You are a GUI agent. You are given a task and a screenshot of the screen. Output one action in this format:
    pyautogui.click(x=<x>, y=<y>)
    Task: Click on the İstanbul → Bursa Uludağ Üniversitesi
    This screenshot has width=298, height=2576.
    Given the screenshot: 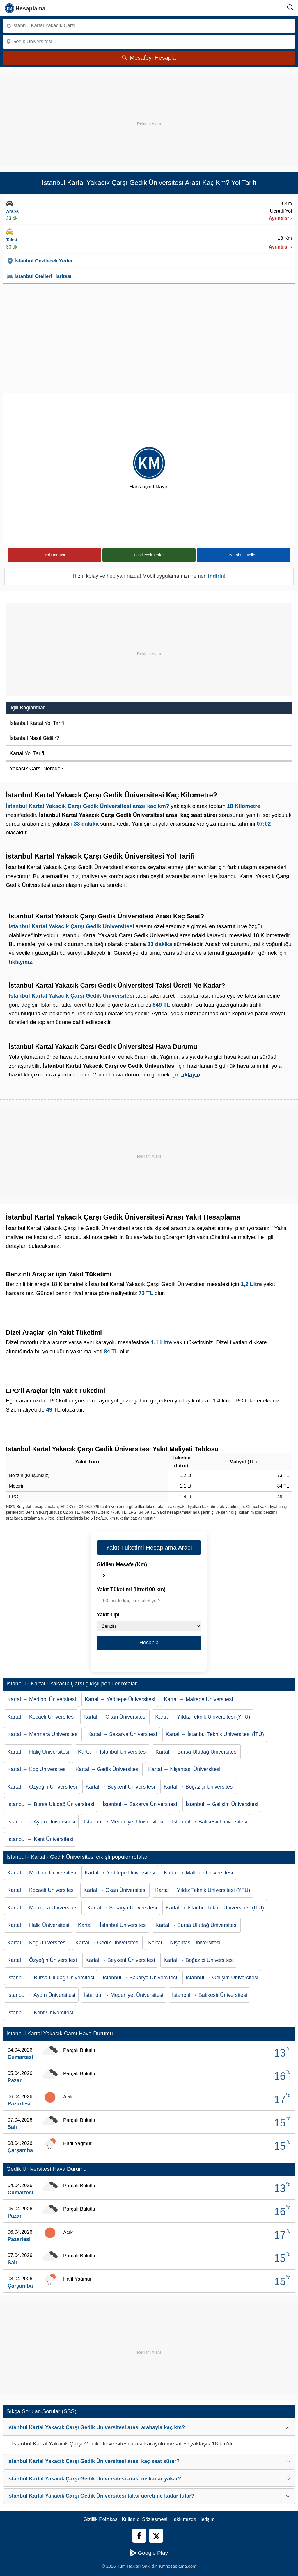 What is the action you would take?
    pyautogui.click(x=50, y=1804)
    